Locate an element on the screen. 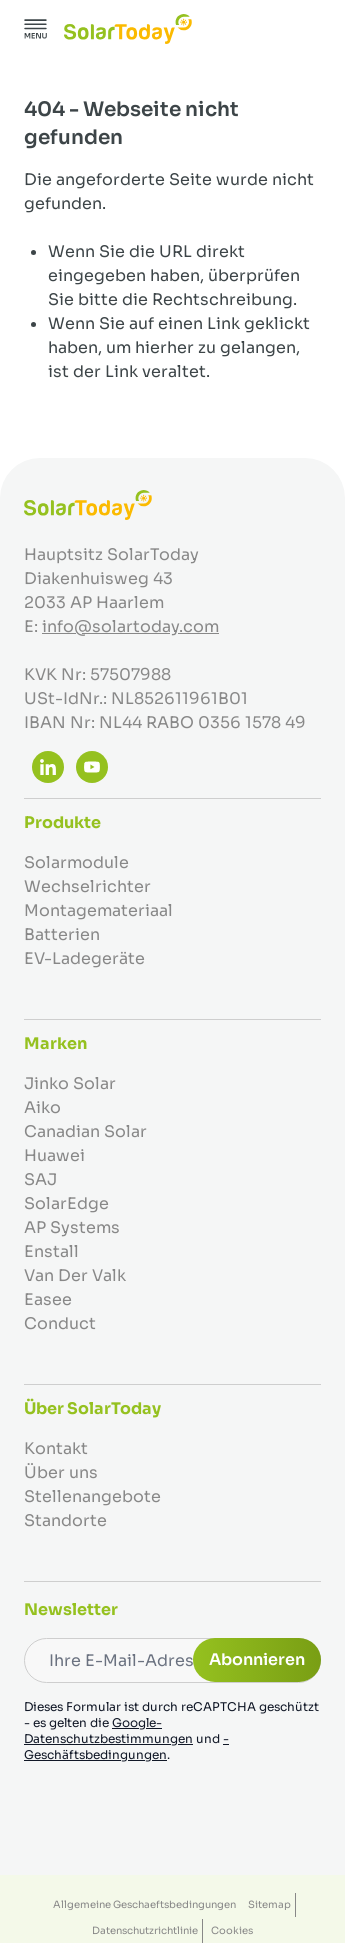 The width and height of the screenshot is (360, 1943). Datenschutzrichtlinie is located at coordinates (145, 1930).